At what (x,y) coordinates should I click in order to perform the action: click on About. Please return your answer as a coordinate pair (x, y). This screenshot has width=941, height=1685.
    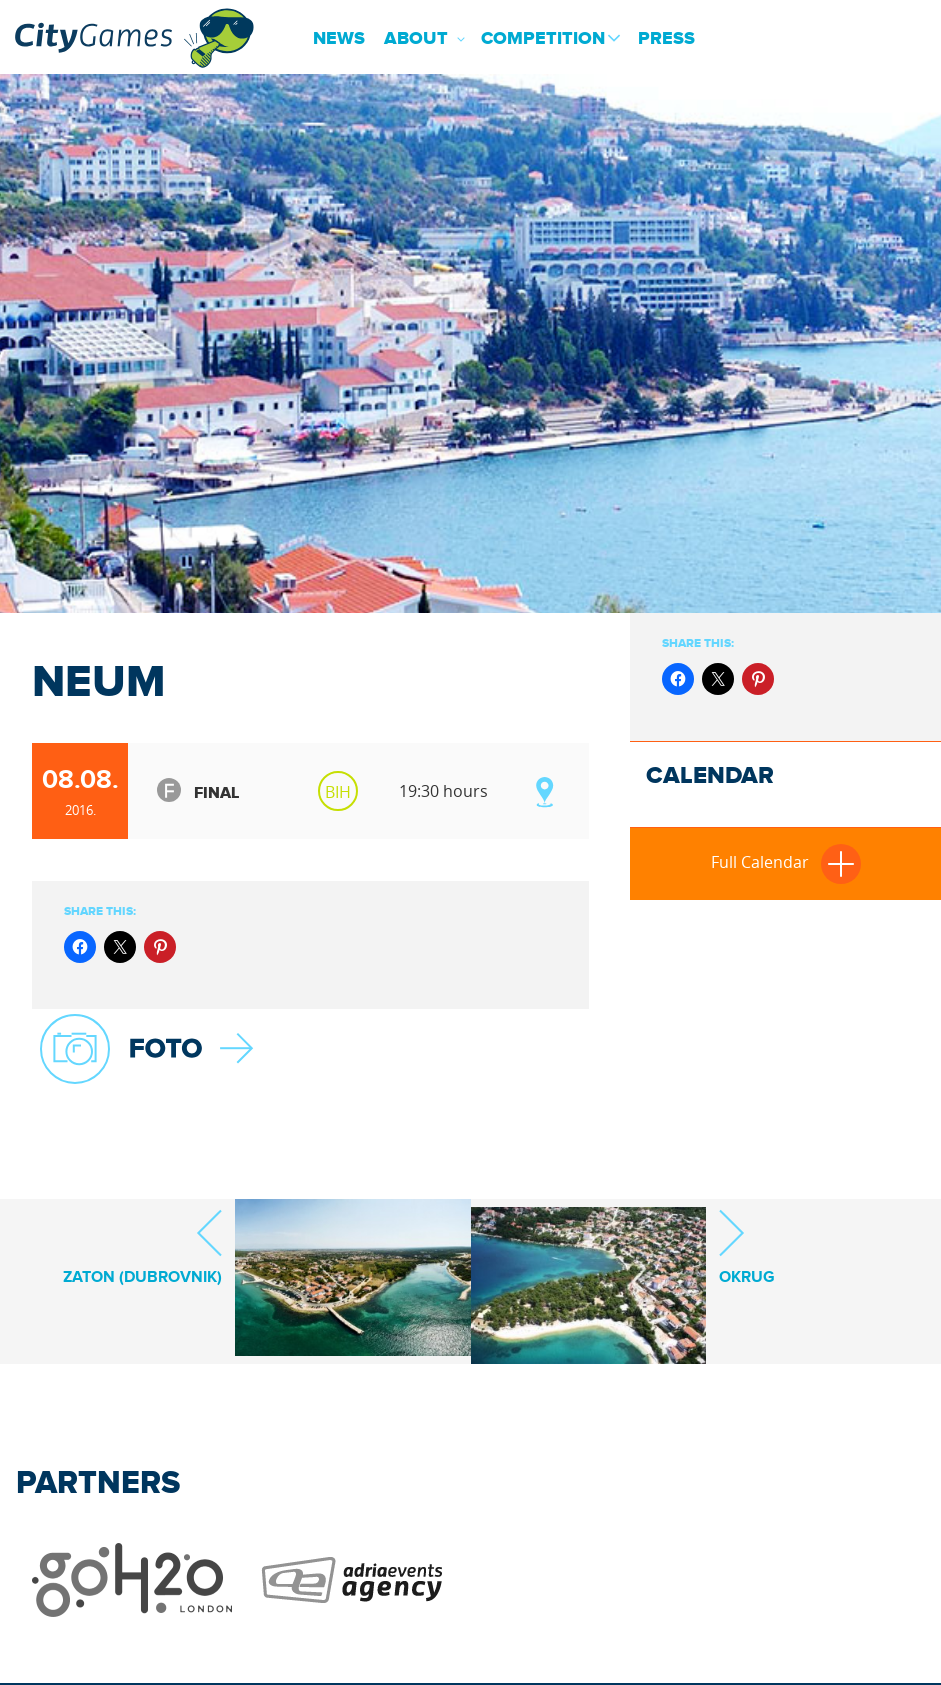
    Looking at the image, I should click on (416, 39).